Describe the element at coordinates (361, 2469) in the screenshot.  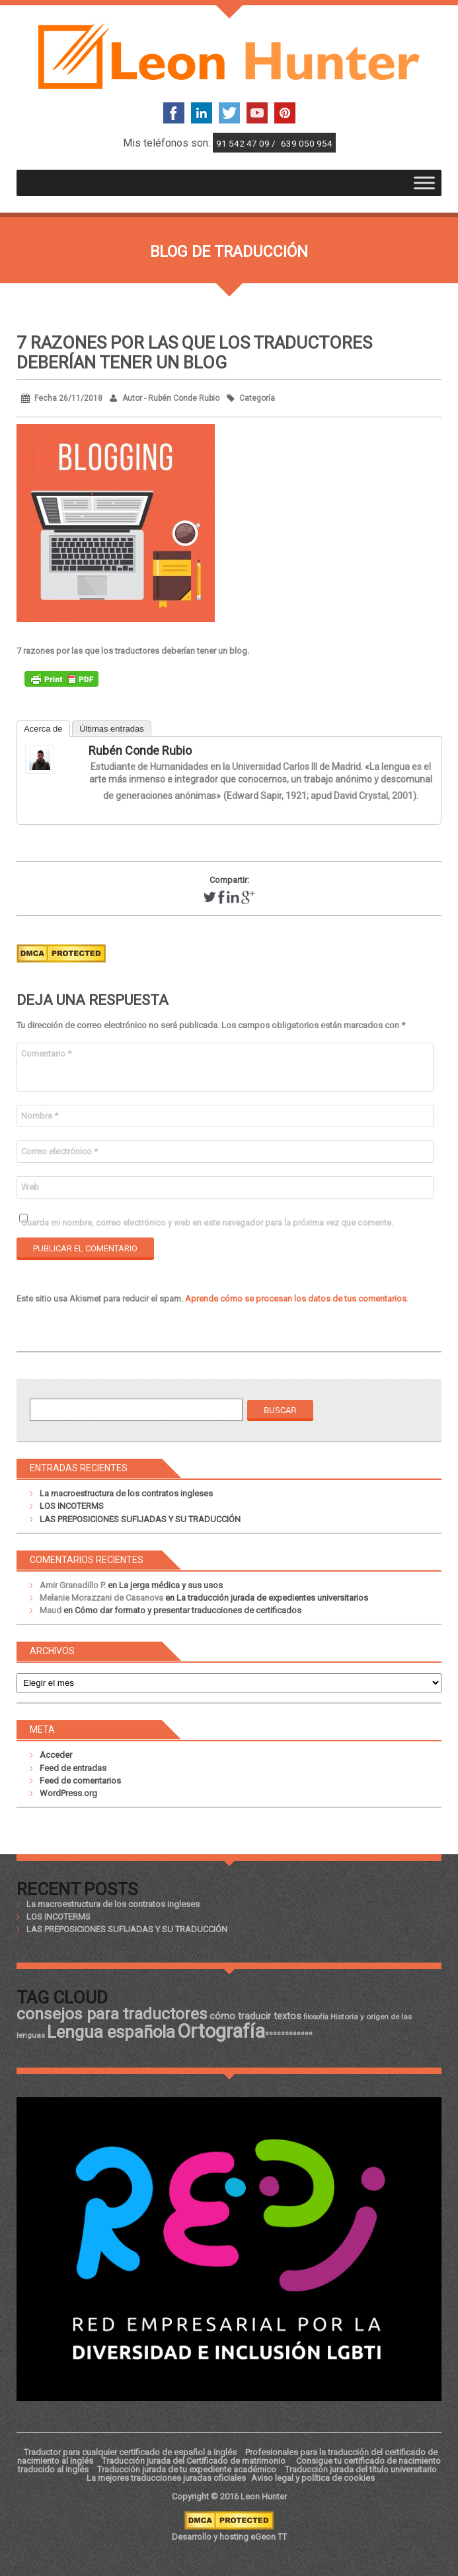
I see `Traducción jurada del título universitario` at that location.